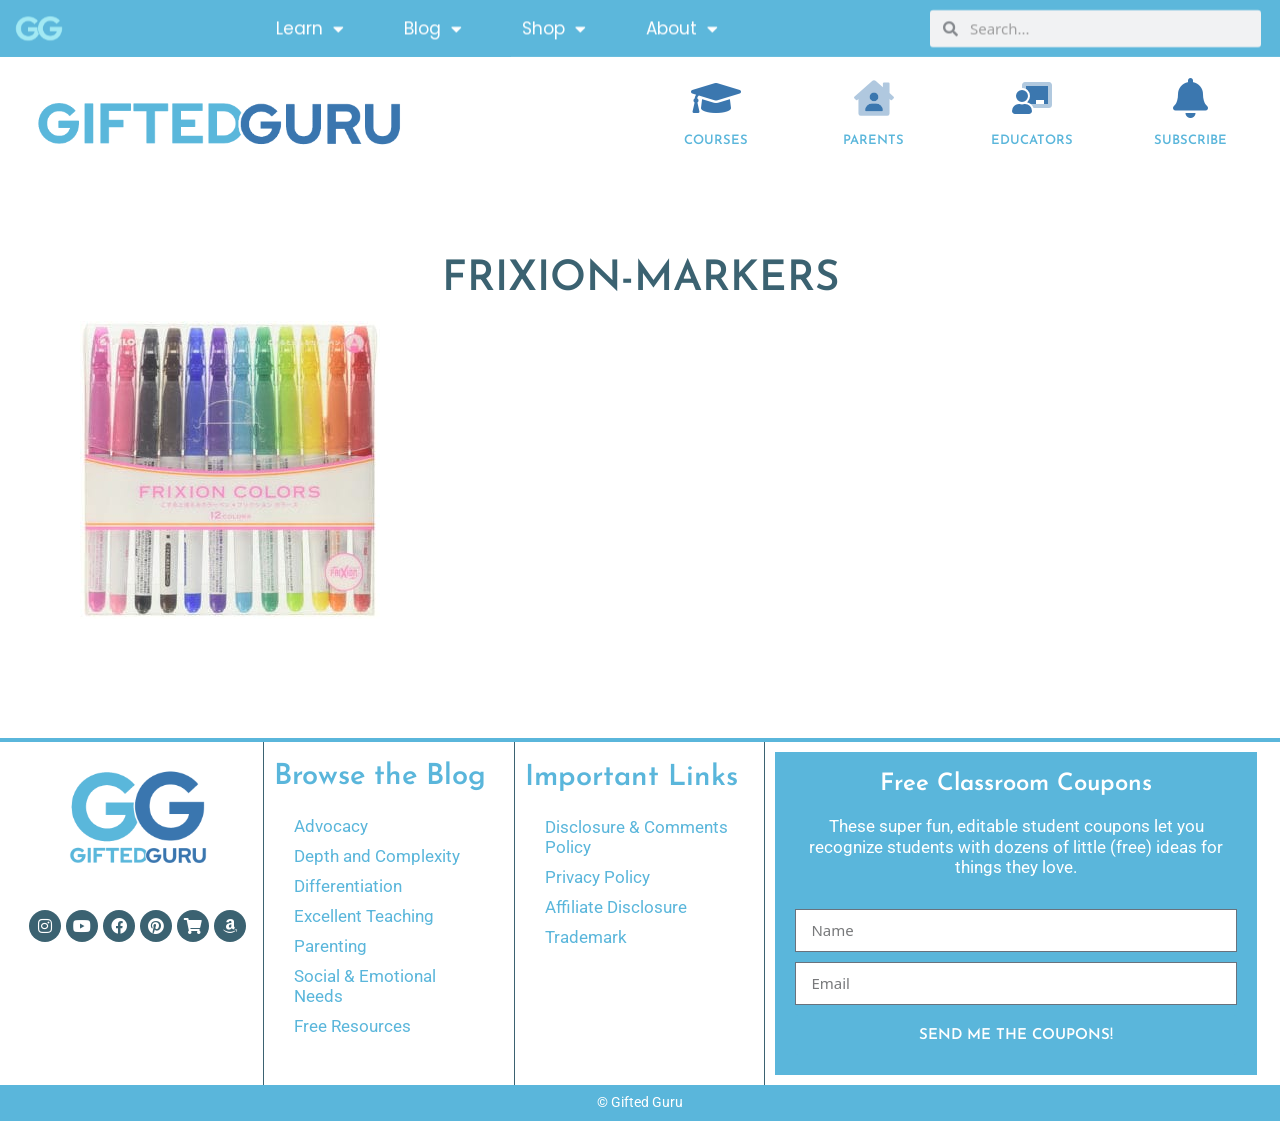 This screenshot has width=1280, height=1121. I want to click on [COURSES], so click(716, 98).